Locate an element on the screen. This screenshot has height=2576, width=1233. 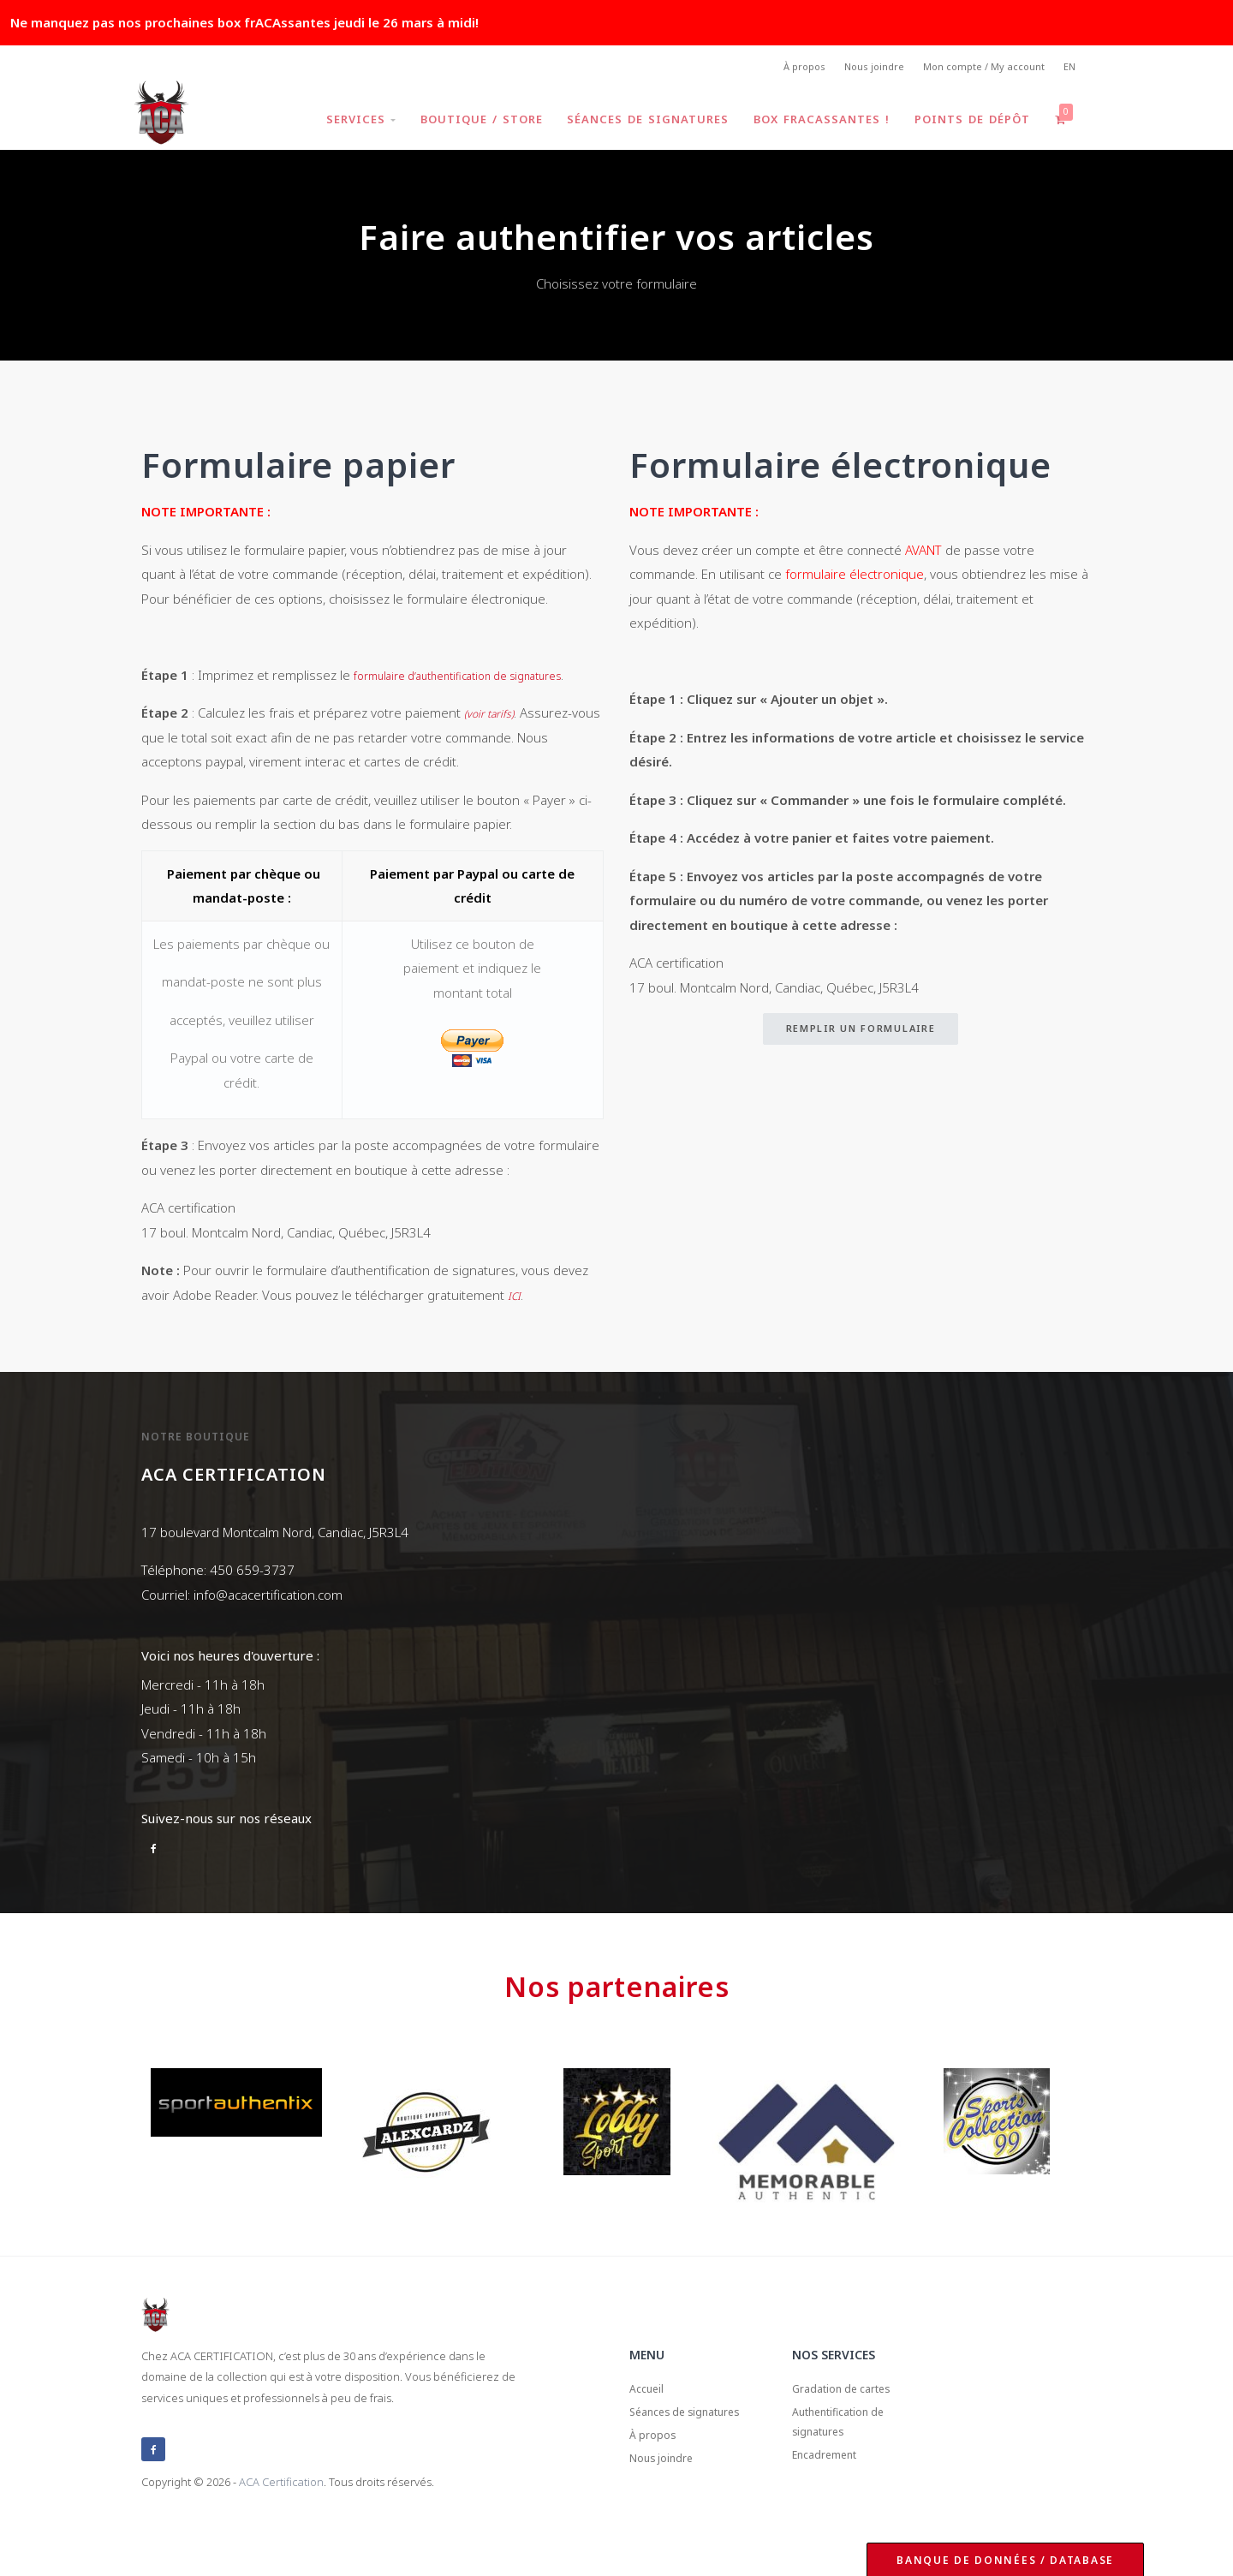
Services is located at coordinates (345, 123).